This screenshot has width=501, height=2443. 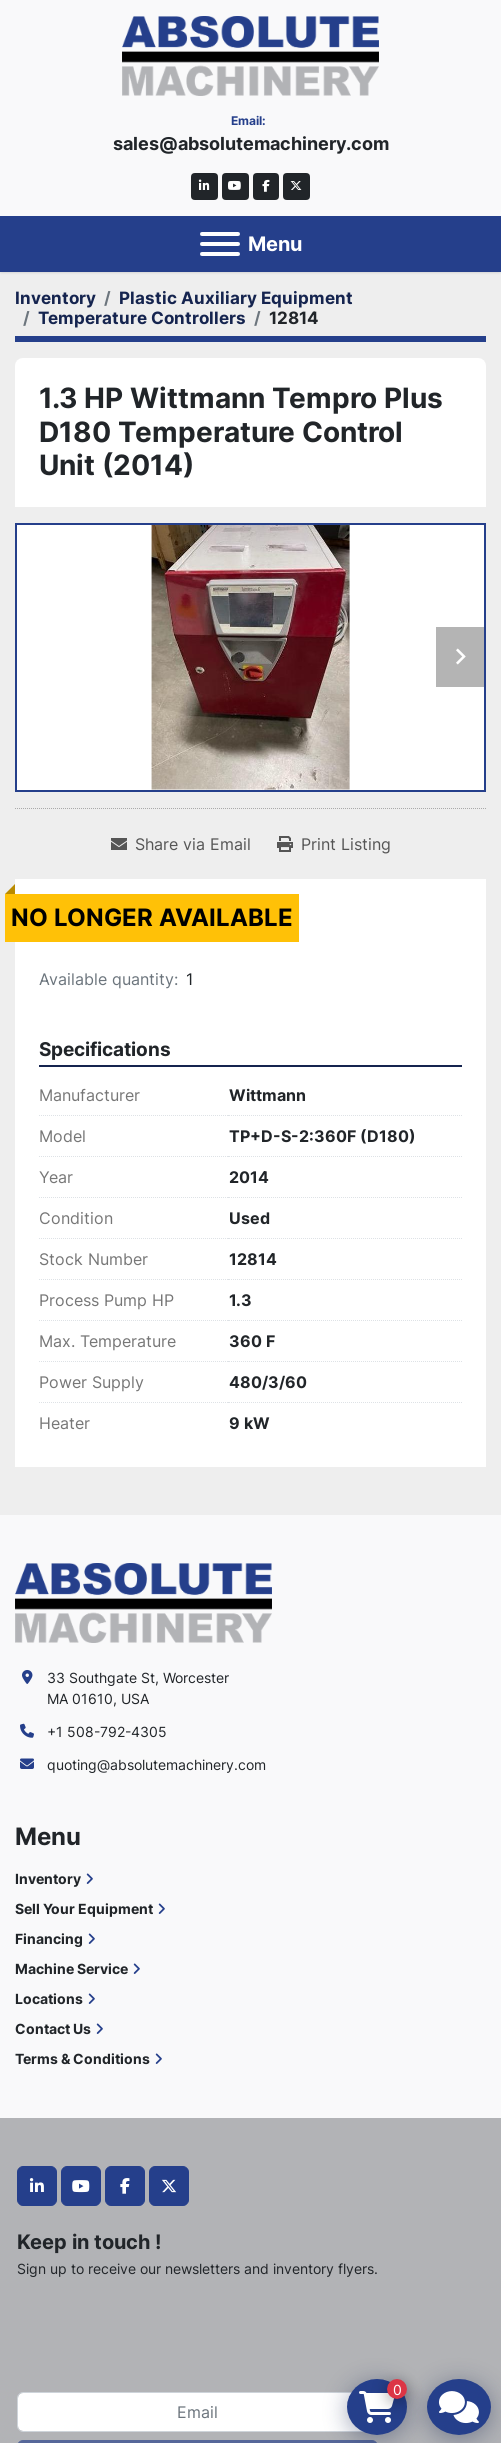 What do you see at coordinates (156, 1764) in the screenshot?
I see `quoting@absolutemachinery.com` at bounding box center [156, 1764].